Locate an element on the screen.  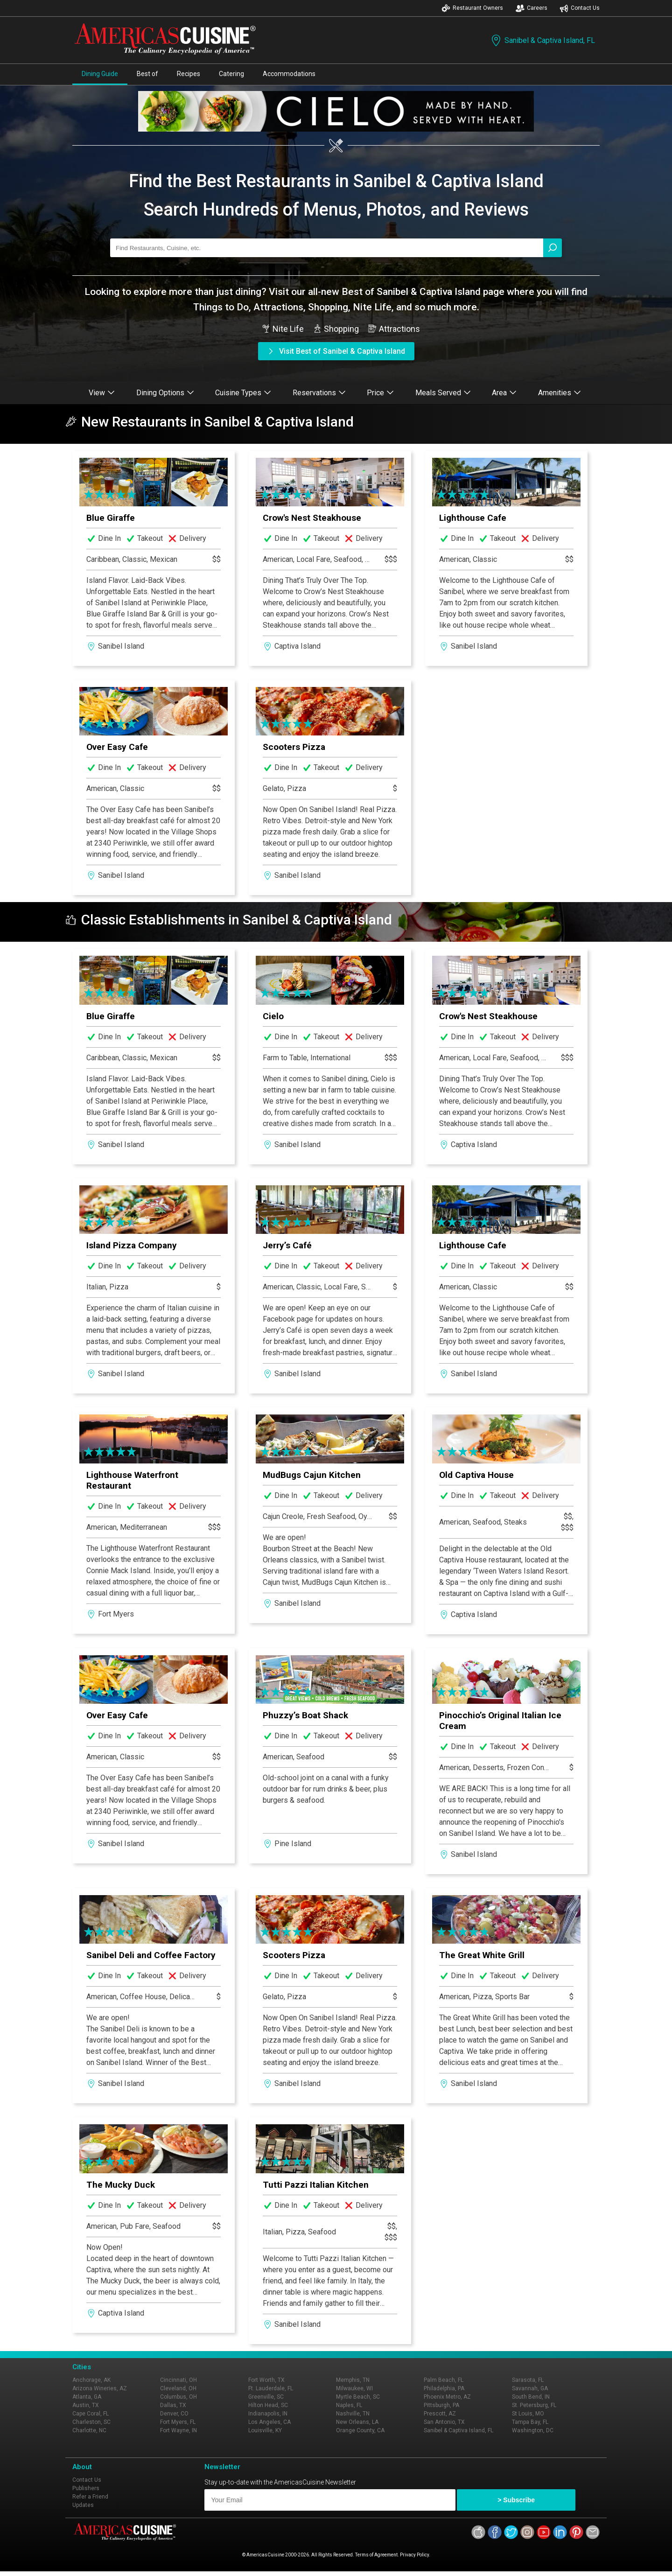
Washington, DC is located at coordinates (532, 2430).